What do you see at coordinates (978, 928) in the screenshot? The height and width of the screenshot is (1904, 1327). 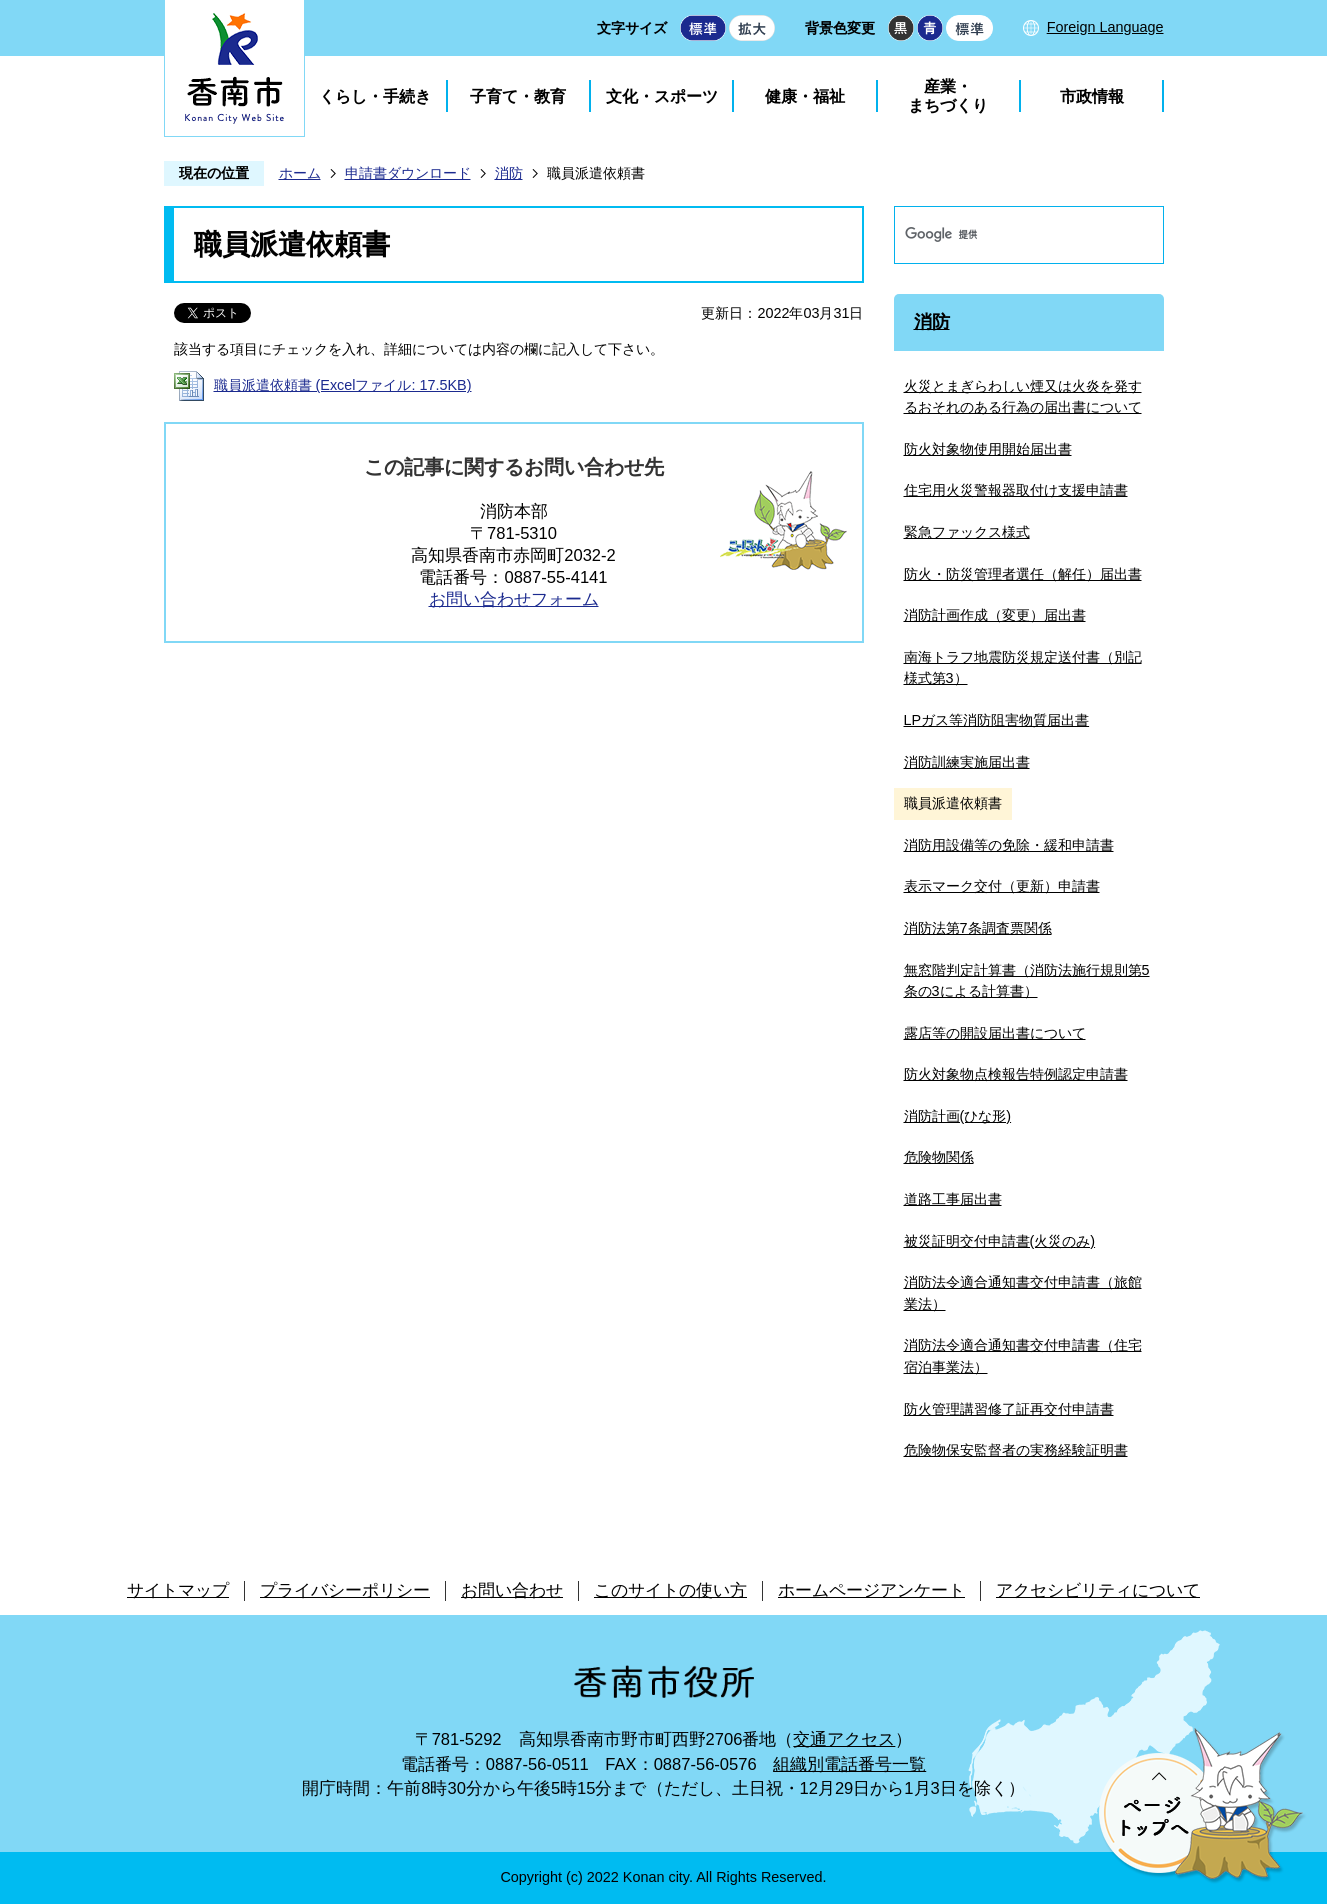 I see `消防法第7条調査票関係` at bounding box center [978, 928].